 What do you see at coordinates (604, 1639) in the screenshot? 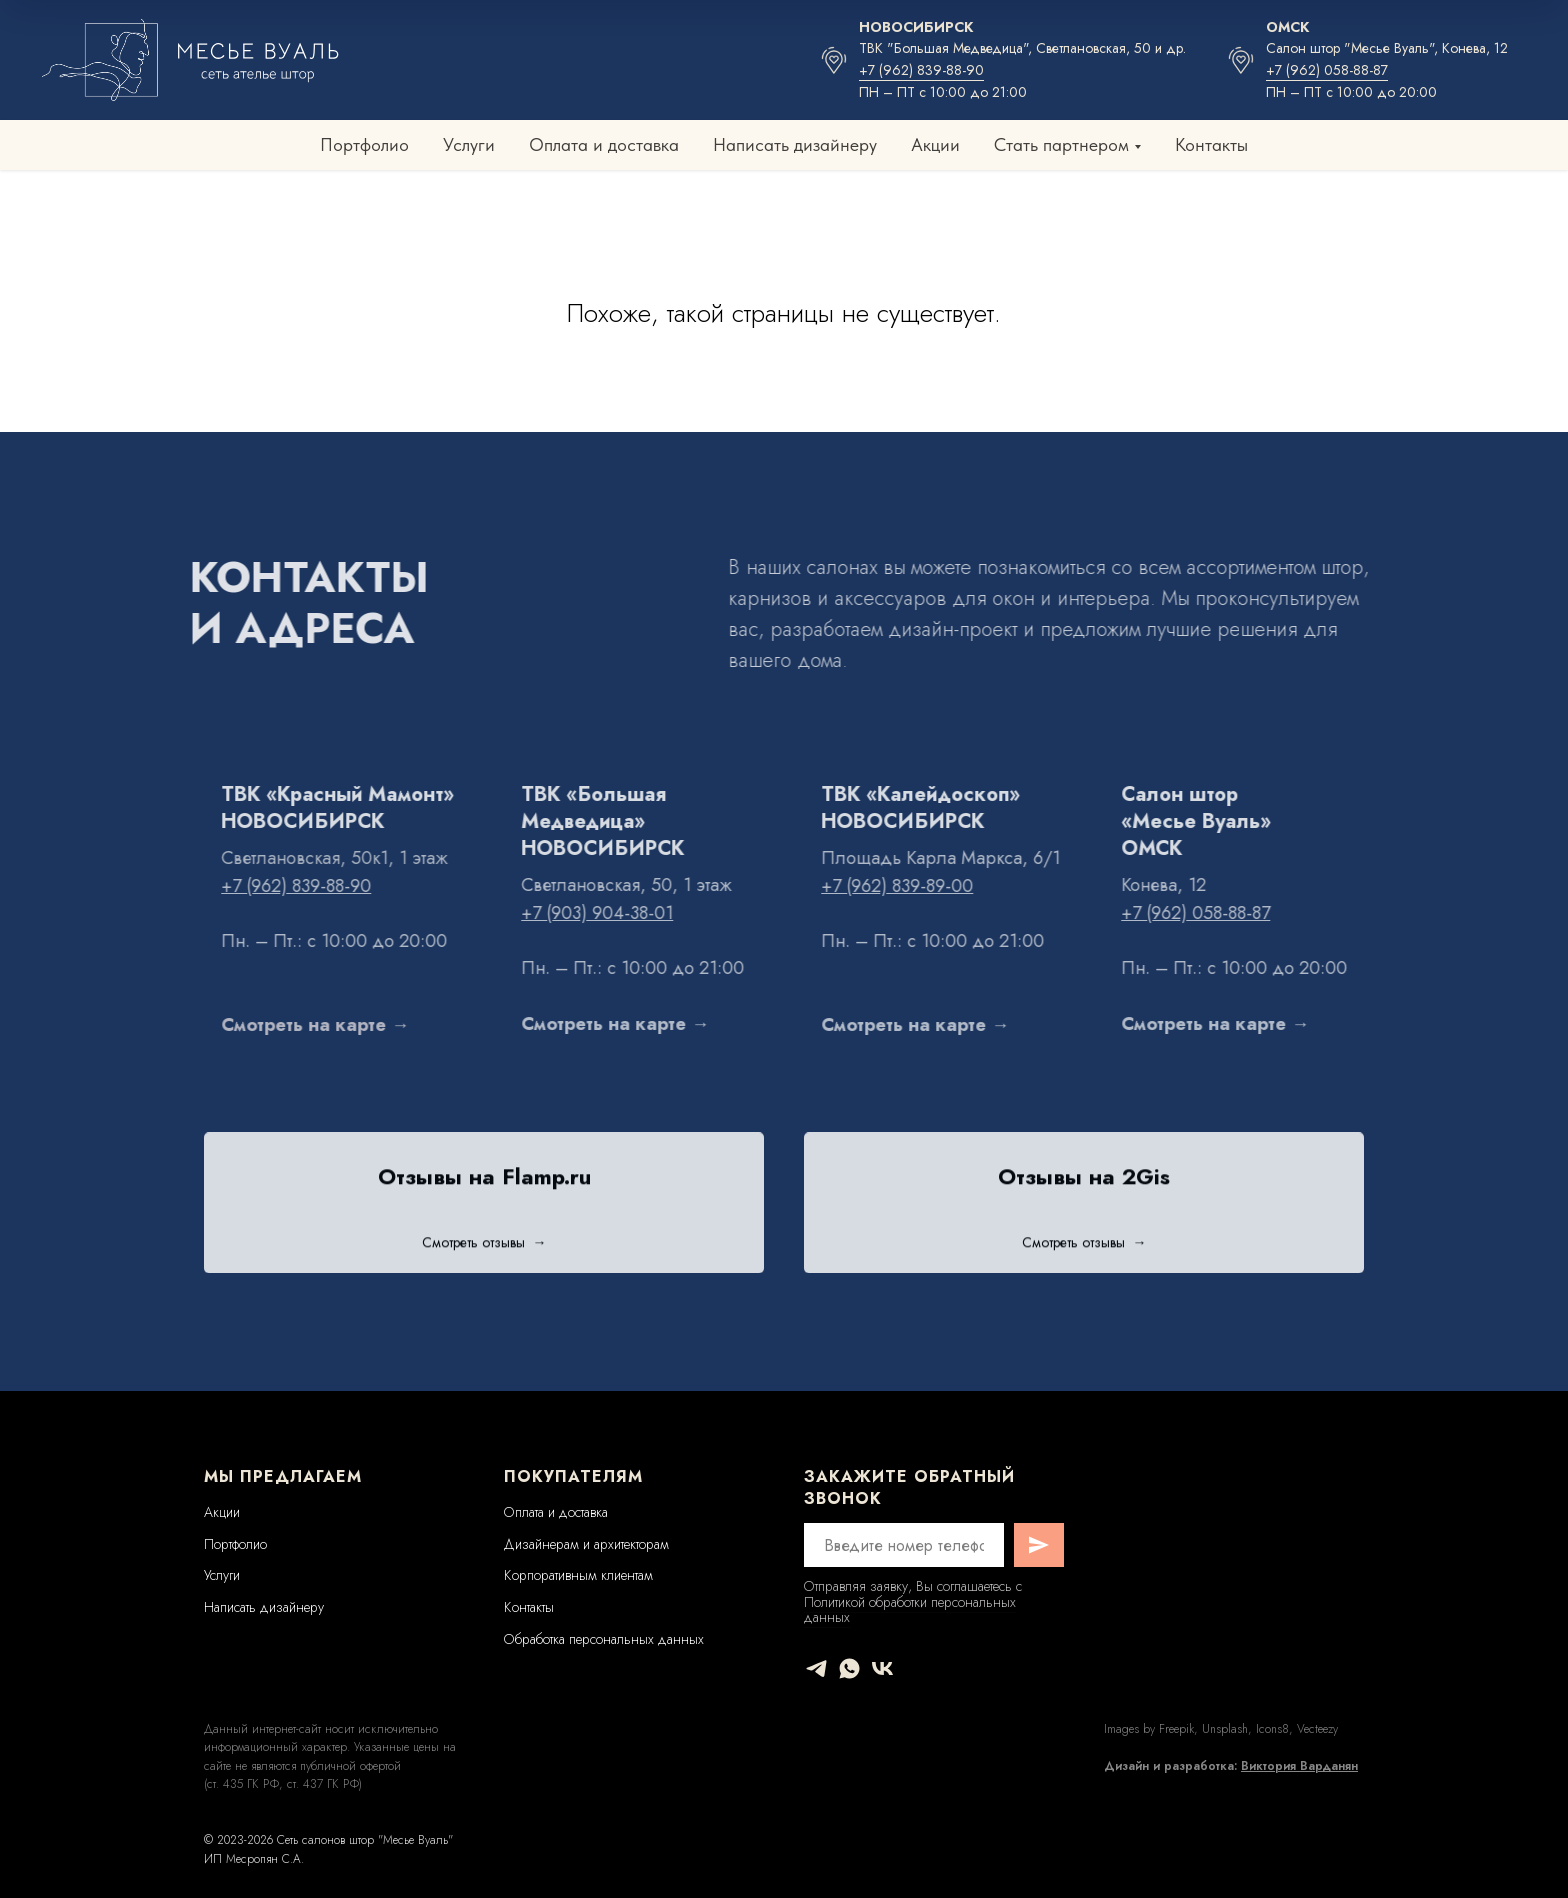
I see `Обработка персональных данных` at bounding box center [604, 1639].